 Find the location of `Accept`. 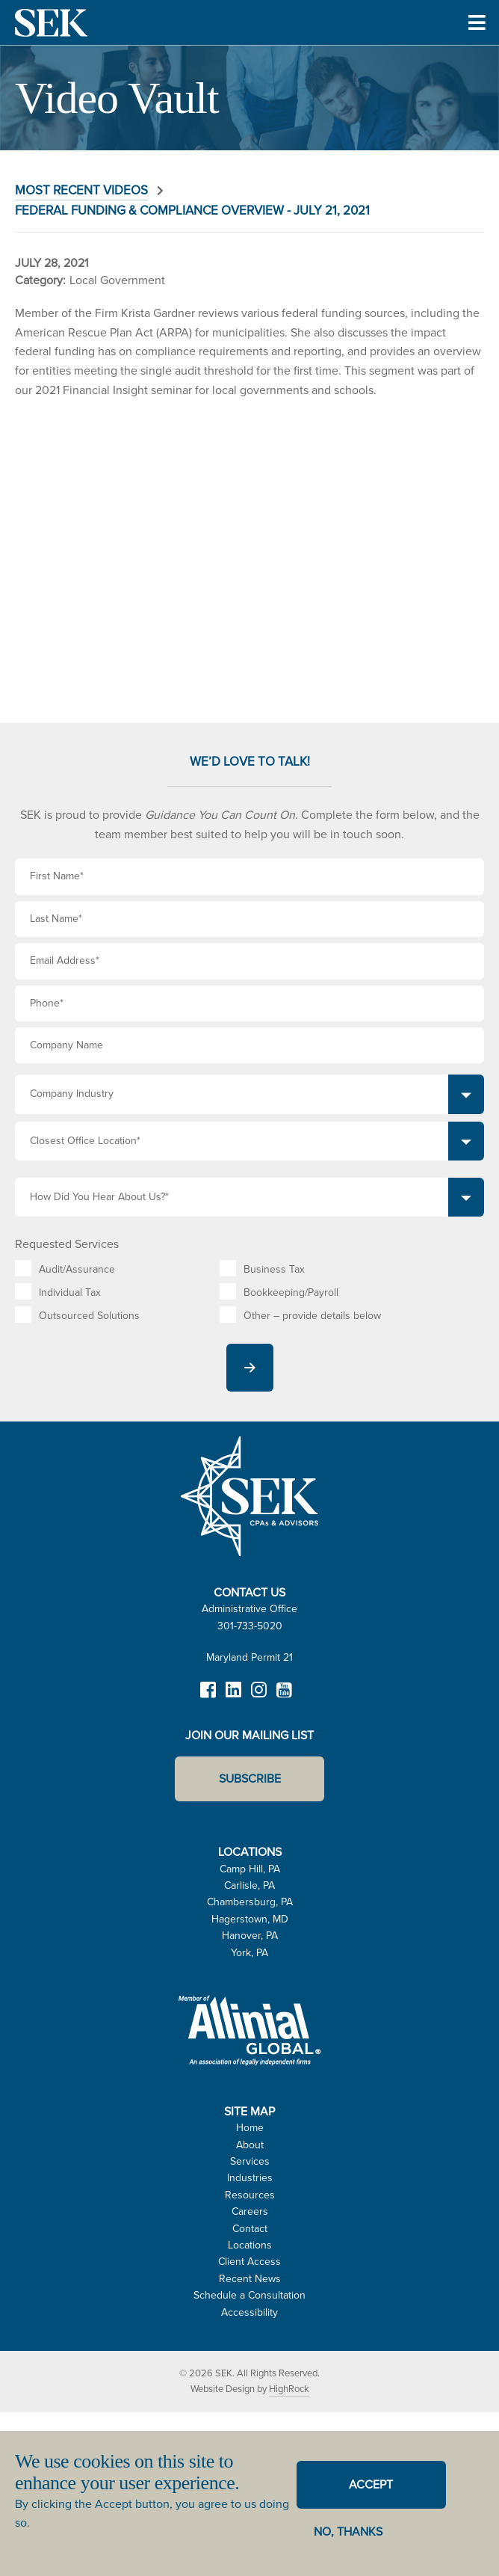

Accept is located at coordinates (371, 2484).